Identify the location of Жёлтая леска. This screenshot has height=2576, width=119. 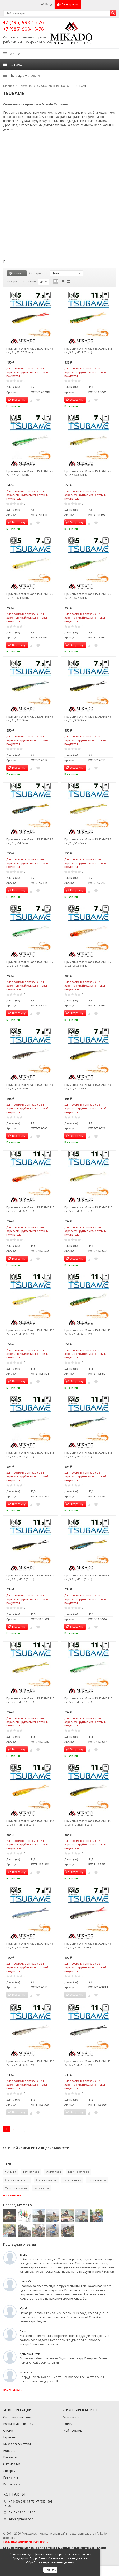
(53, 2171).